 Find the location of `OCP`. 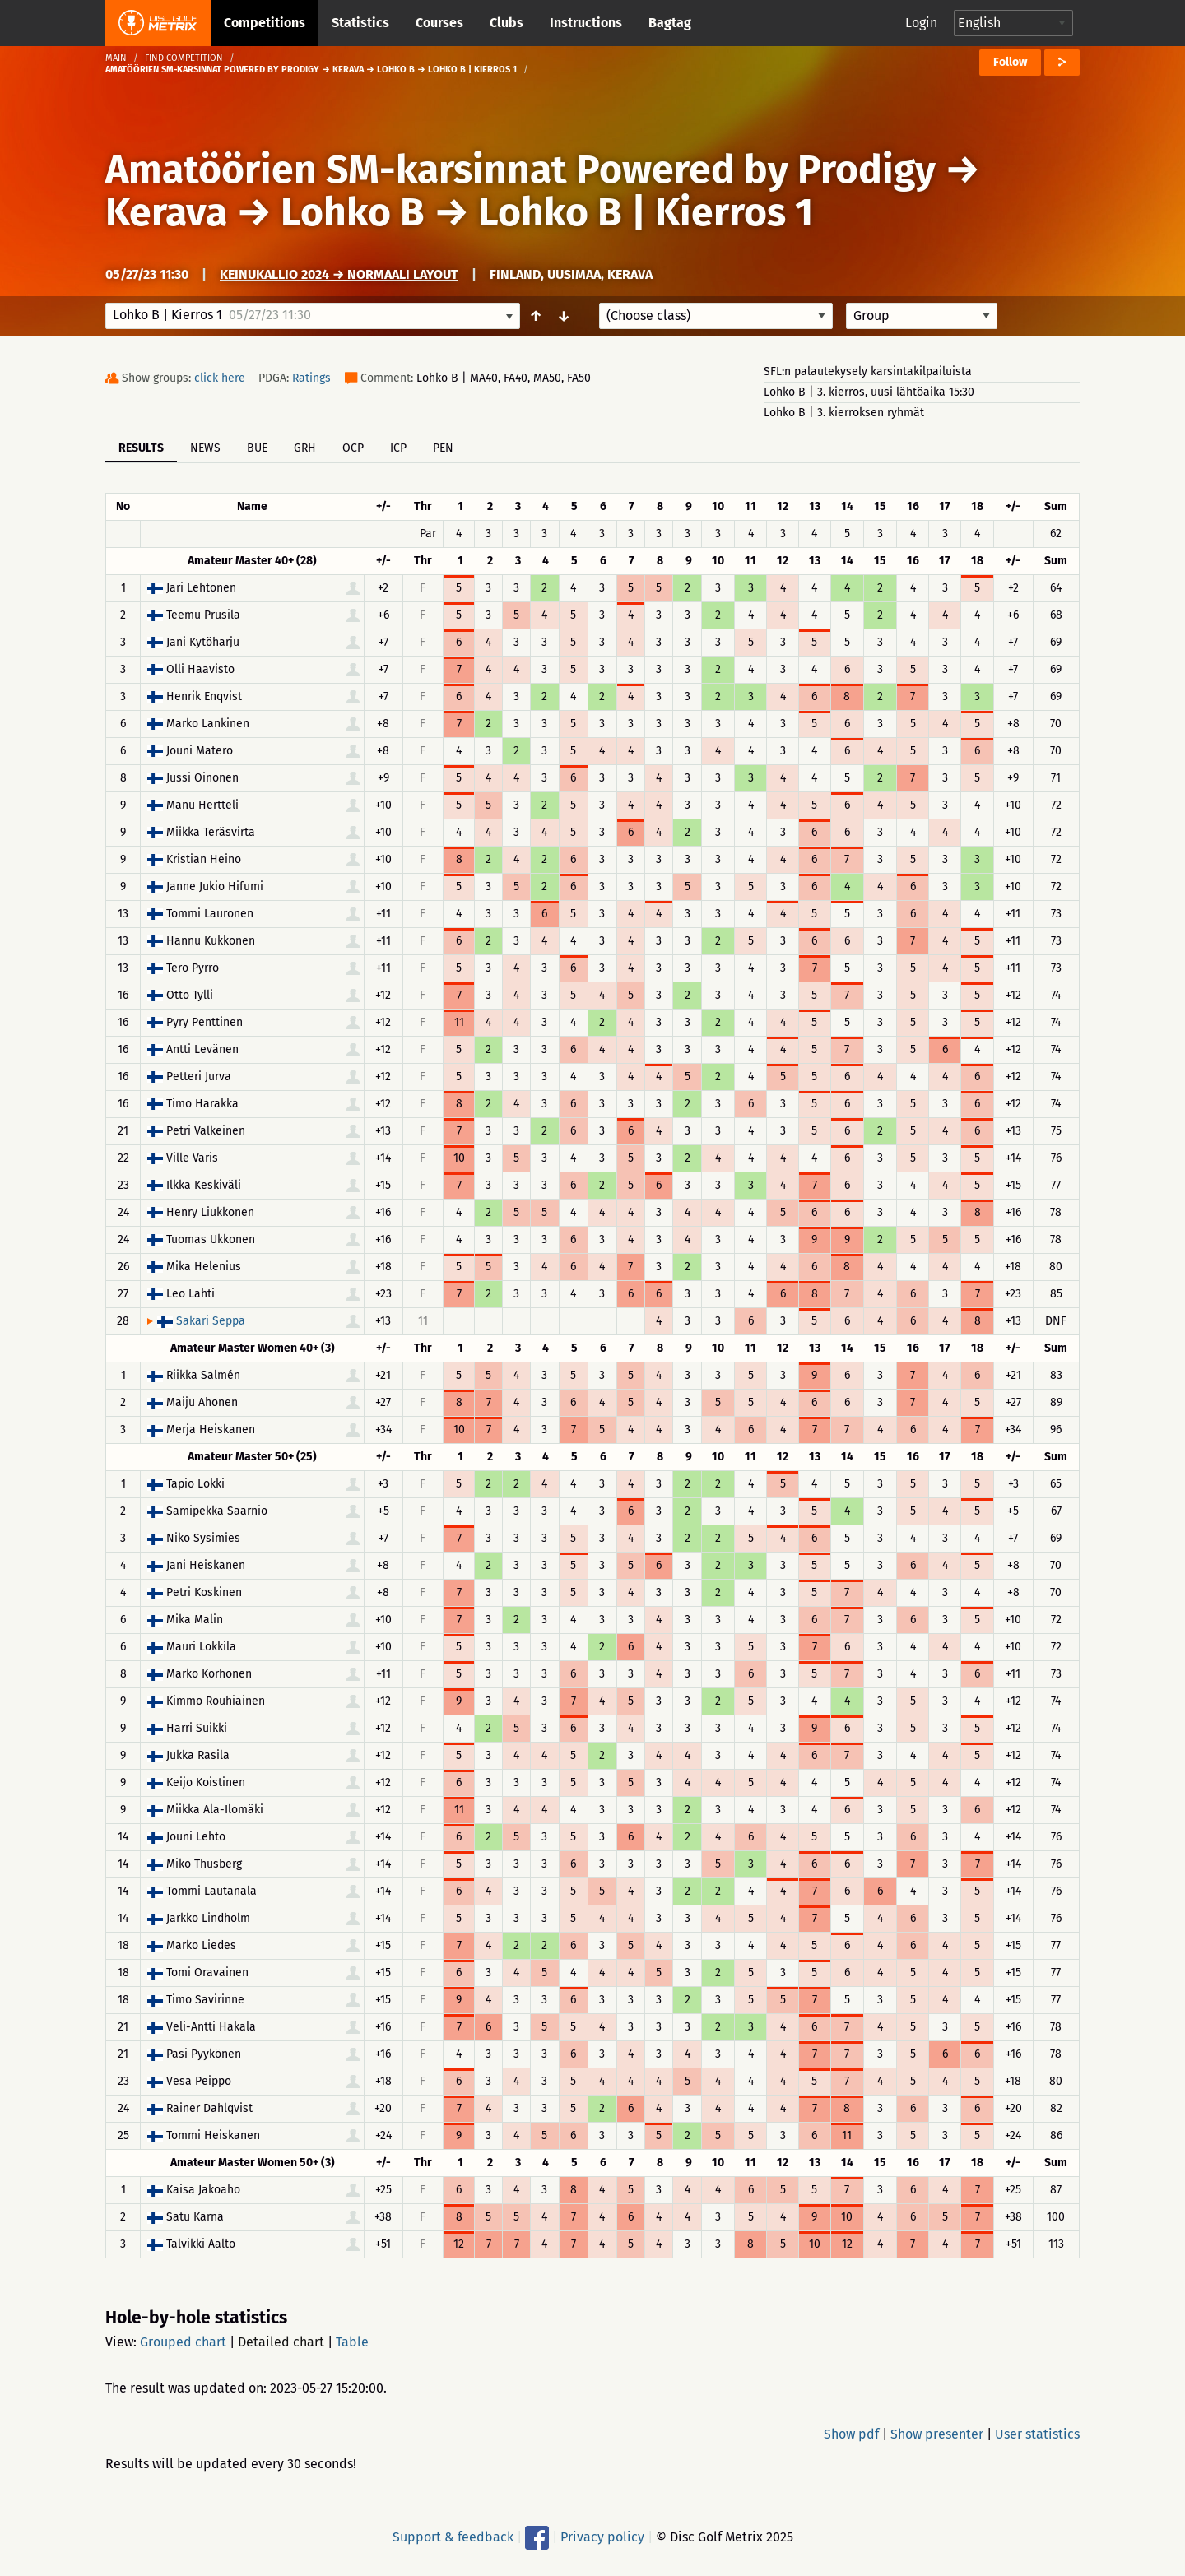

OCP is located at coordinates (353, 448).